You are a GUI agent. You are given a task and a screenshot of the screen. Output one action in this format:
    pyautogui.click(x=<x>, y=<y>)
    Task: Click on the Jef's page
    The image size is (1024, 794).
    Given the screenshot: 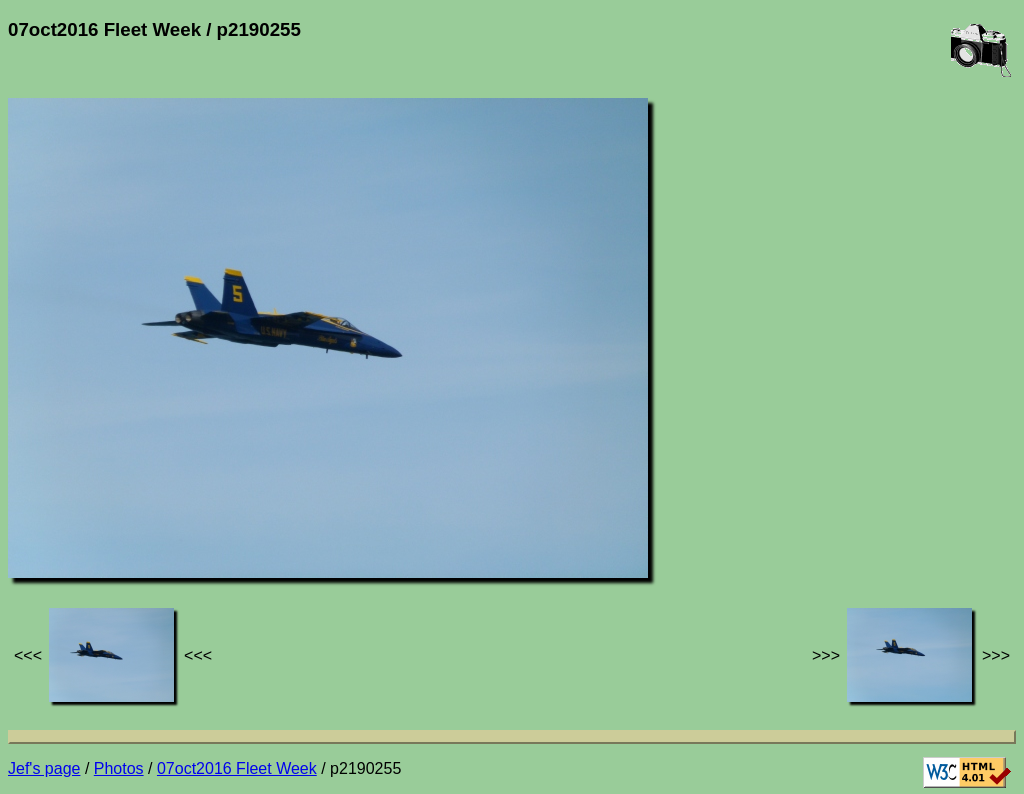 What is the action you would take?
    pyautogui.click(x=44, y=768)
    